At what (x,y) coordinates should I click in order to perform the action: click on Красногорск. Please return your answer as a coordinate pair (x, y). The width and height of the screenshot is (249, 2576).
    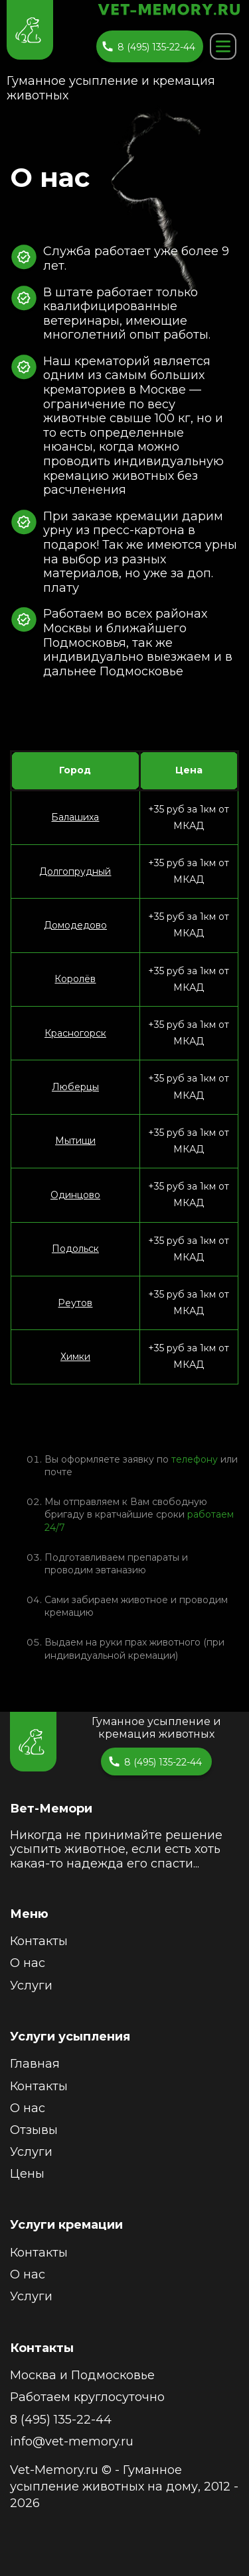
    Looking at the image, I should click on (75, 1030).